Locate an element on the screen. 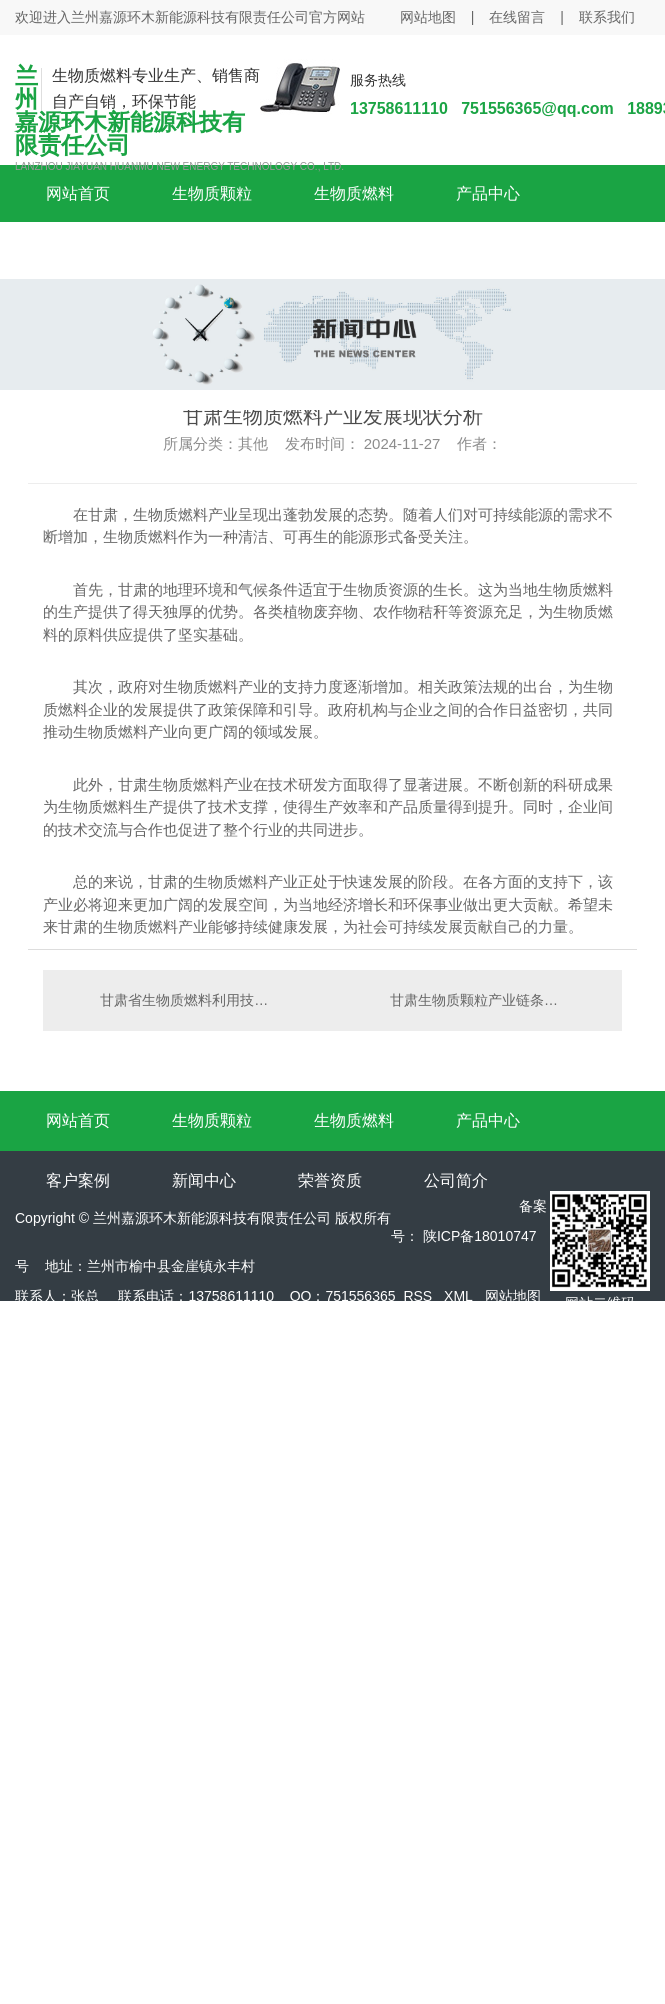  XML is located at coordinates (458, 1296).